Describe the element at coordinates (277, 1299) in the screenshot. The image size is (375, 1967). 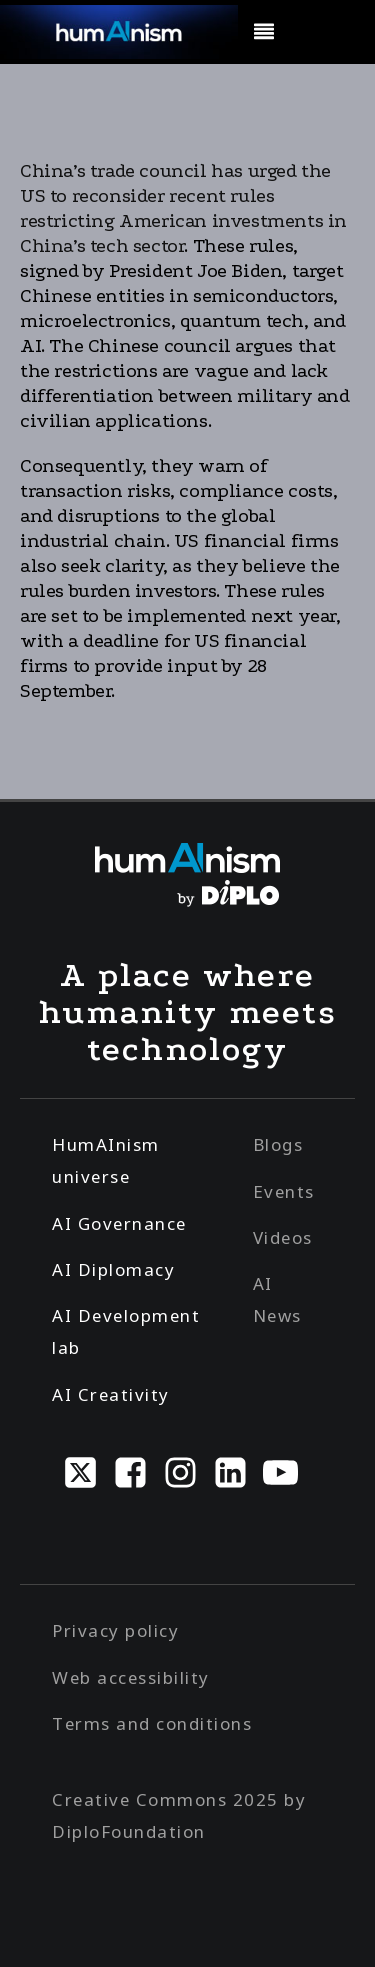
I see `AI News` at that location.